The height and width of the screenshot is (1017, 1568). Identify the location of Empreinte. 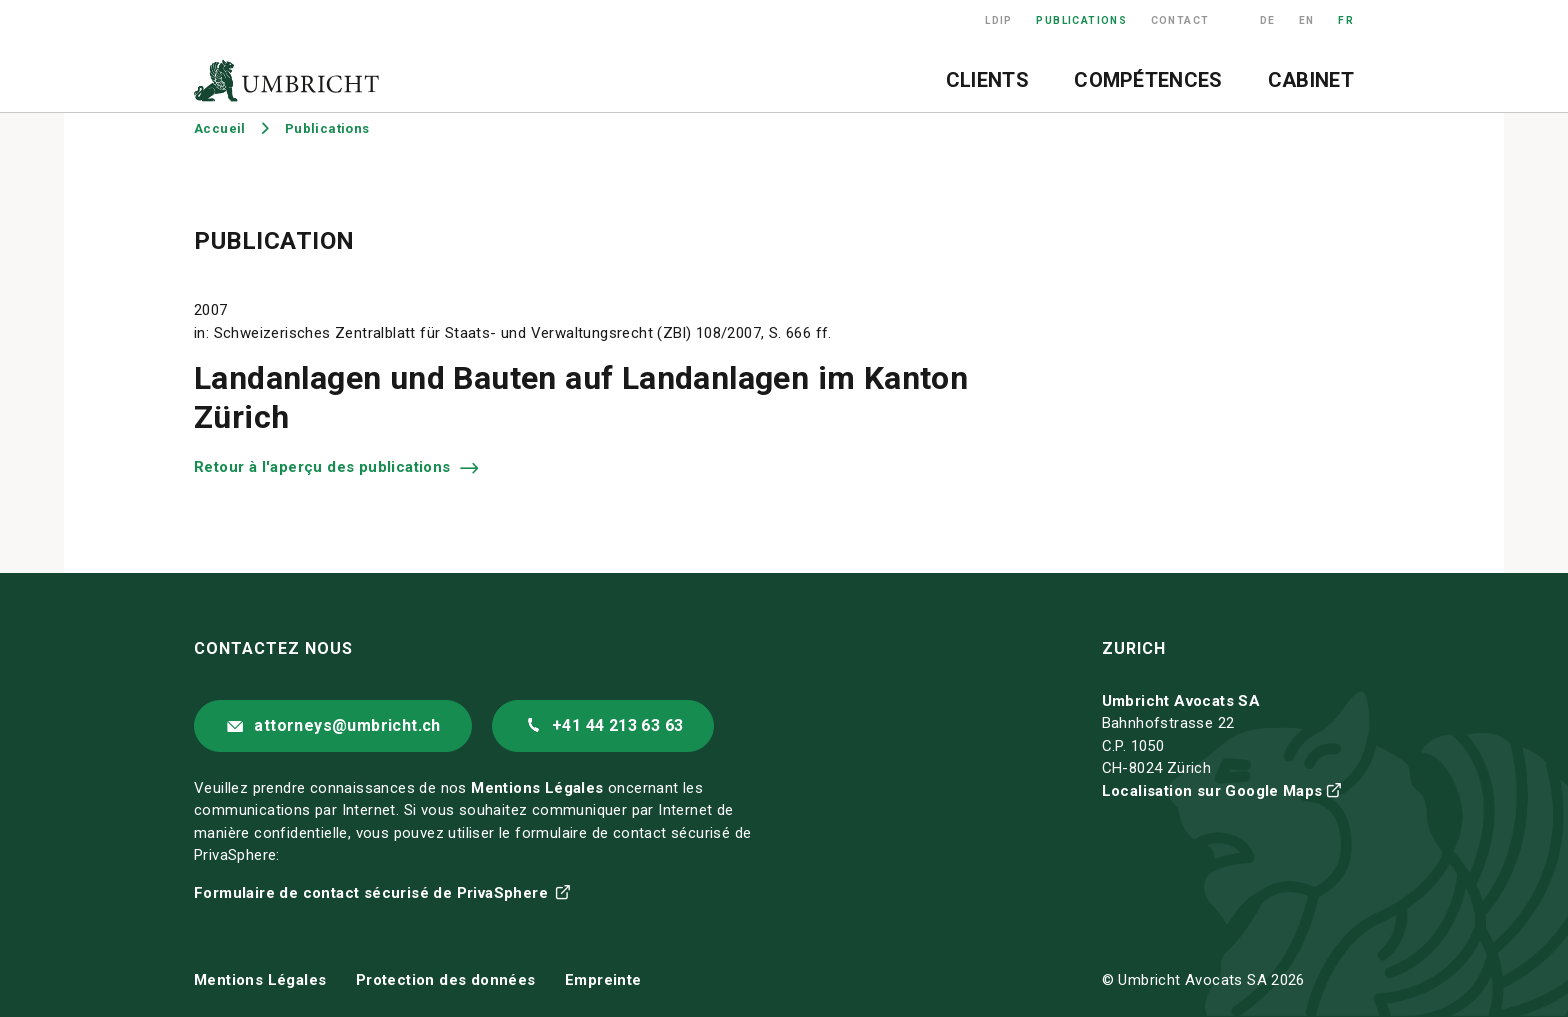
(603, 980).